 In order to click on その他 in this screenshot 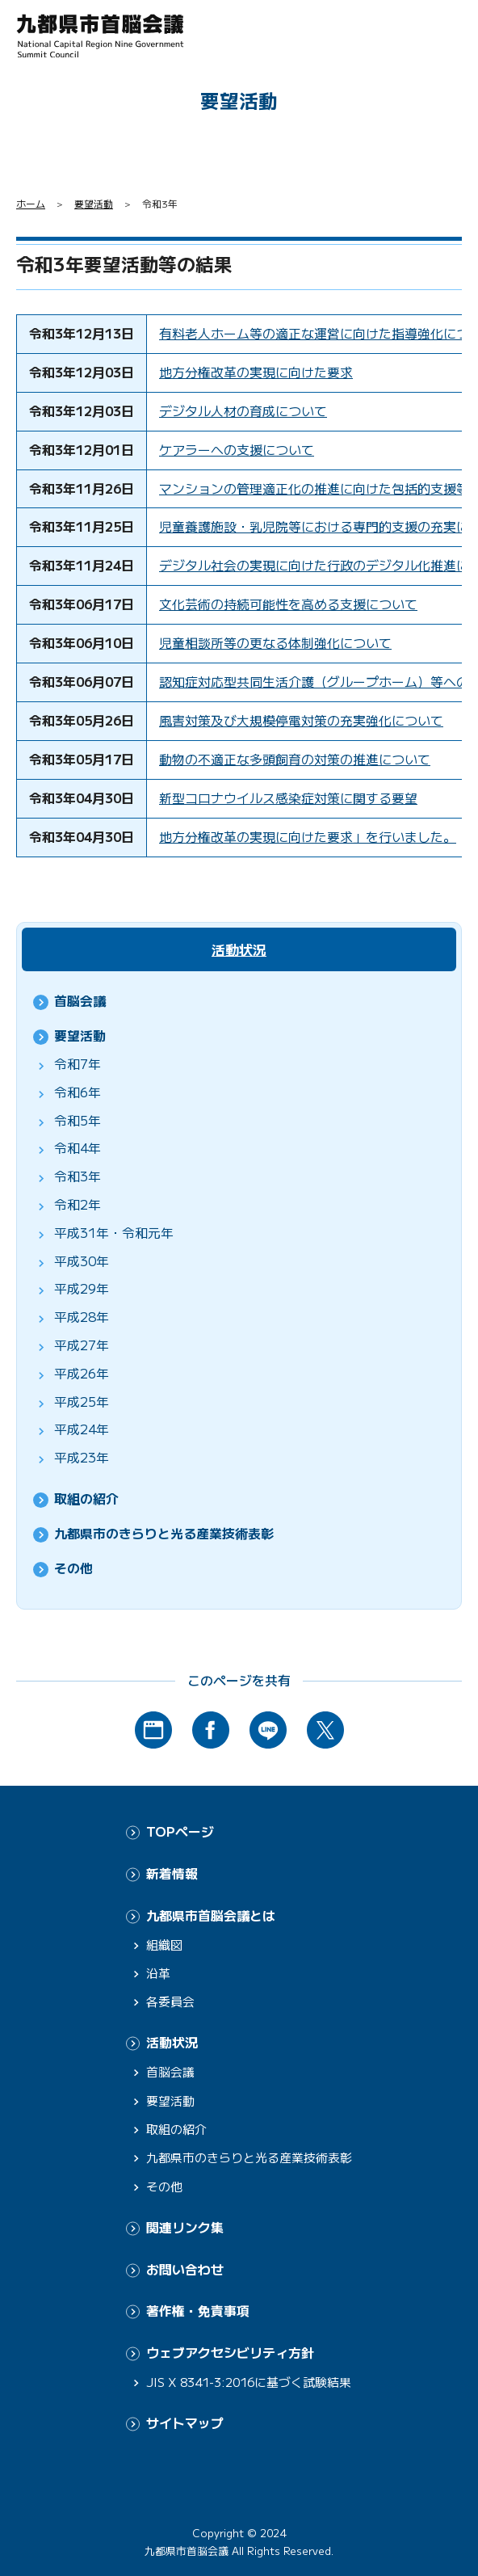, I will do `click(73, 1568)`.